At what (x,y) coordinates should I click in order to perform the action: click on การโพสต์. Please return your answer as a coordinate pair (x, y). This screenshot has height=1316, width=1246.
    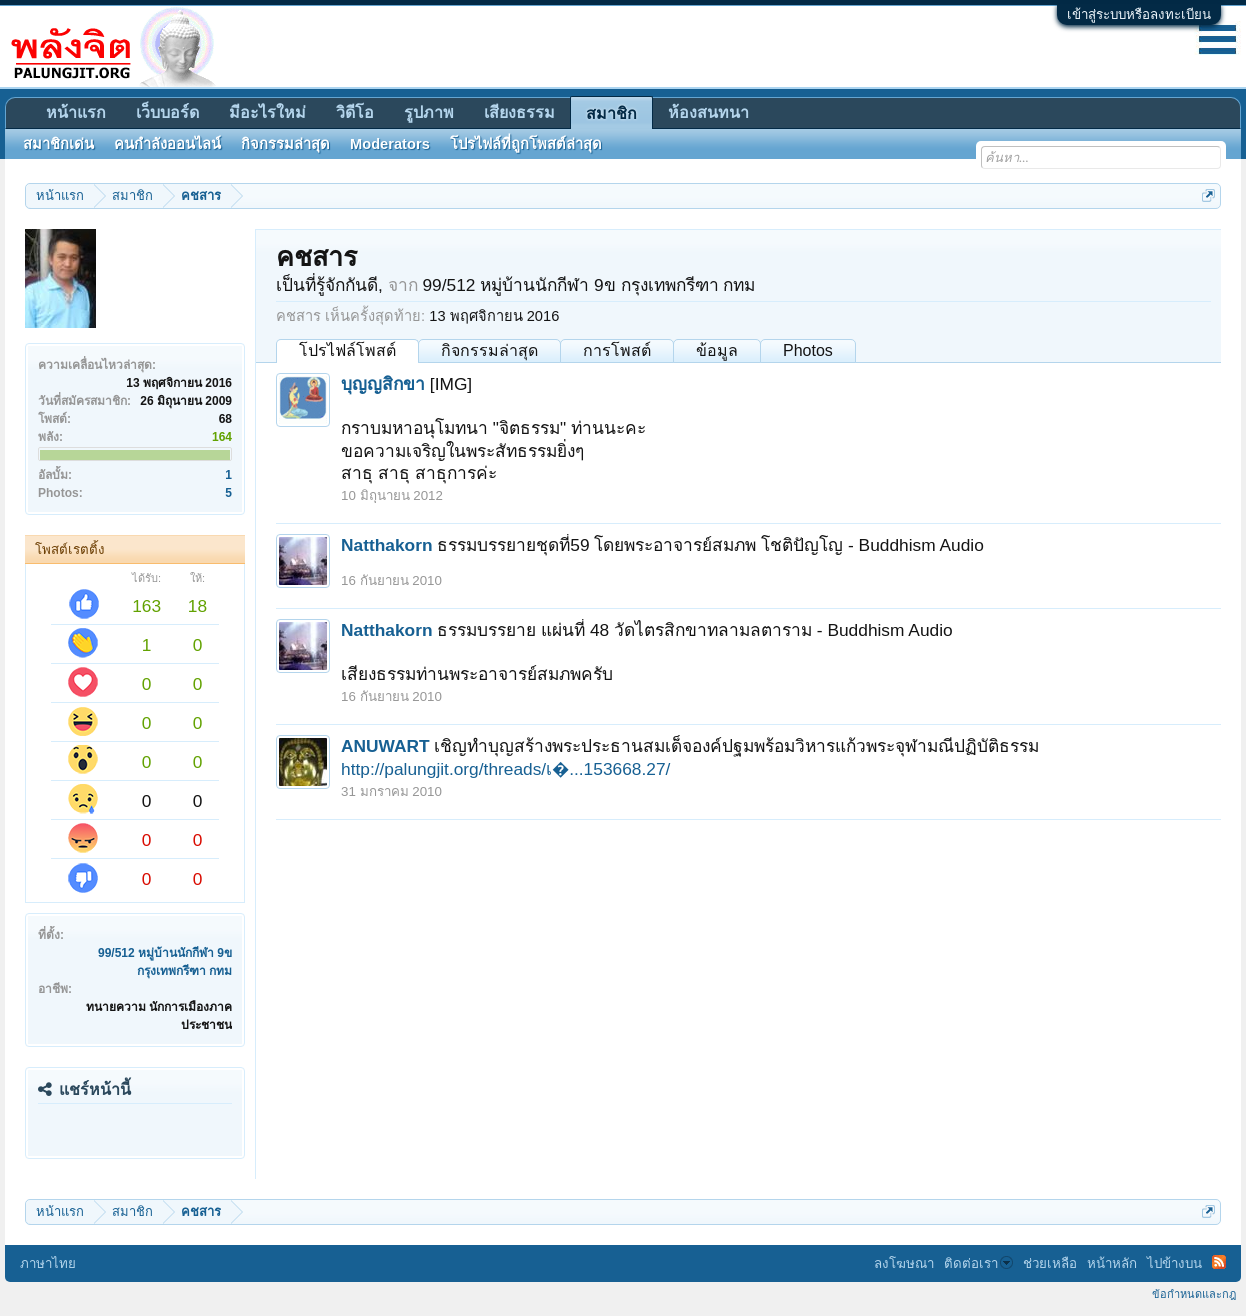
    Looking at the image, I should click on (617, 350).